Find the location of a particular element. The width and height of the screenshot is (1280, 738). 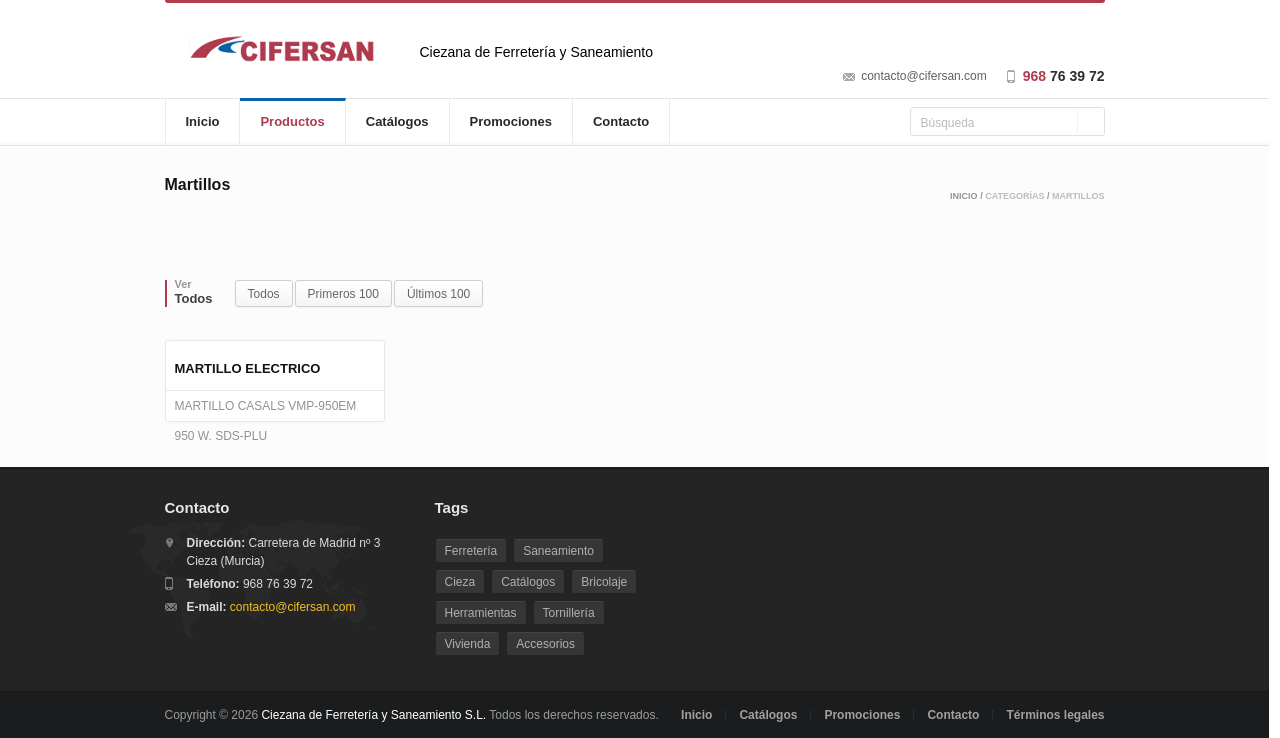

Vivienda is located at coordinates (468, 644).